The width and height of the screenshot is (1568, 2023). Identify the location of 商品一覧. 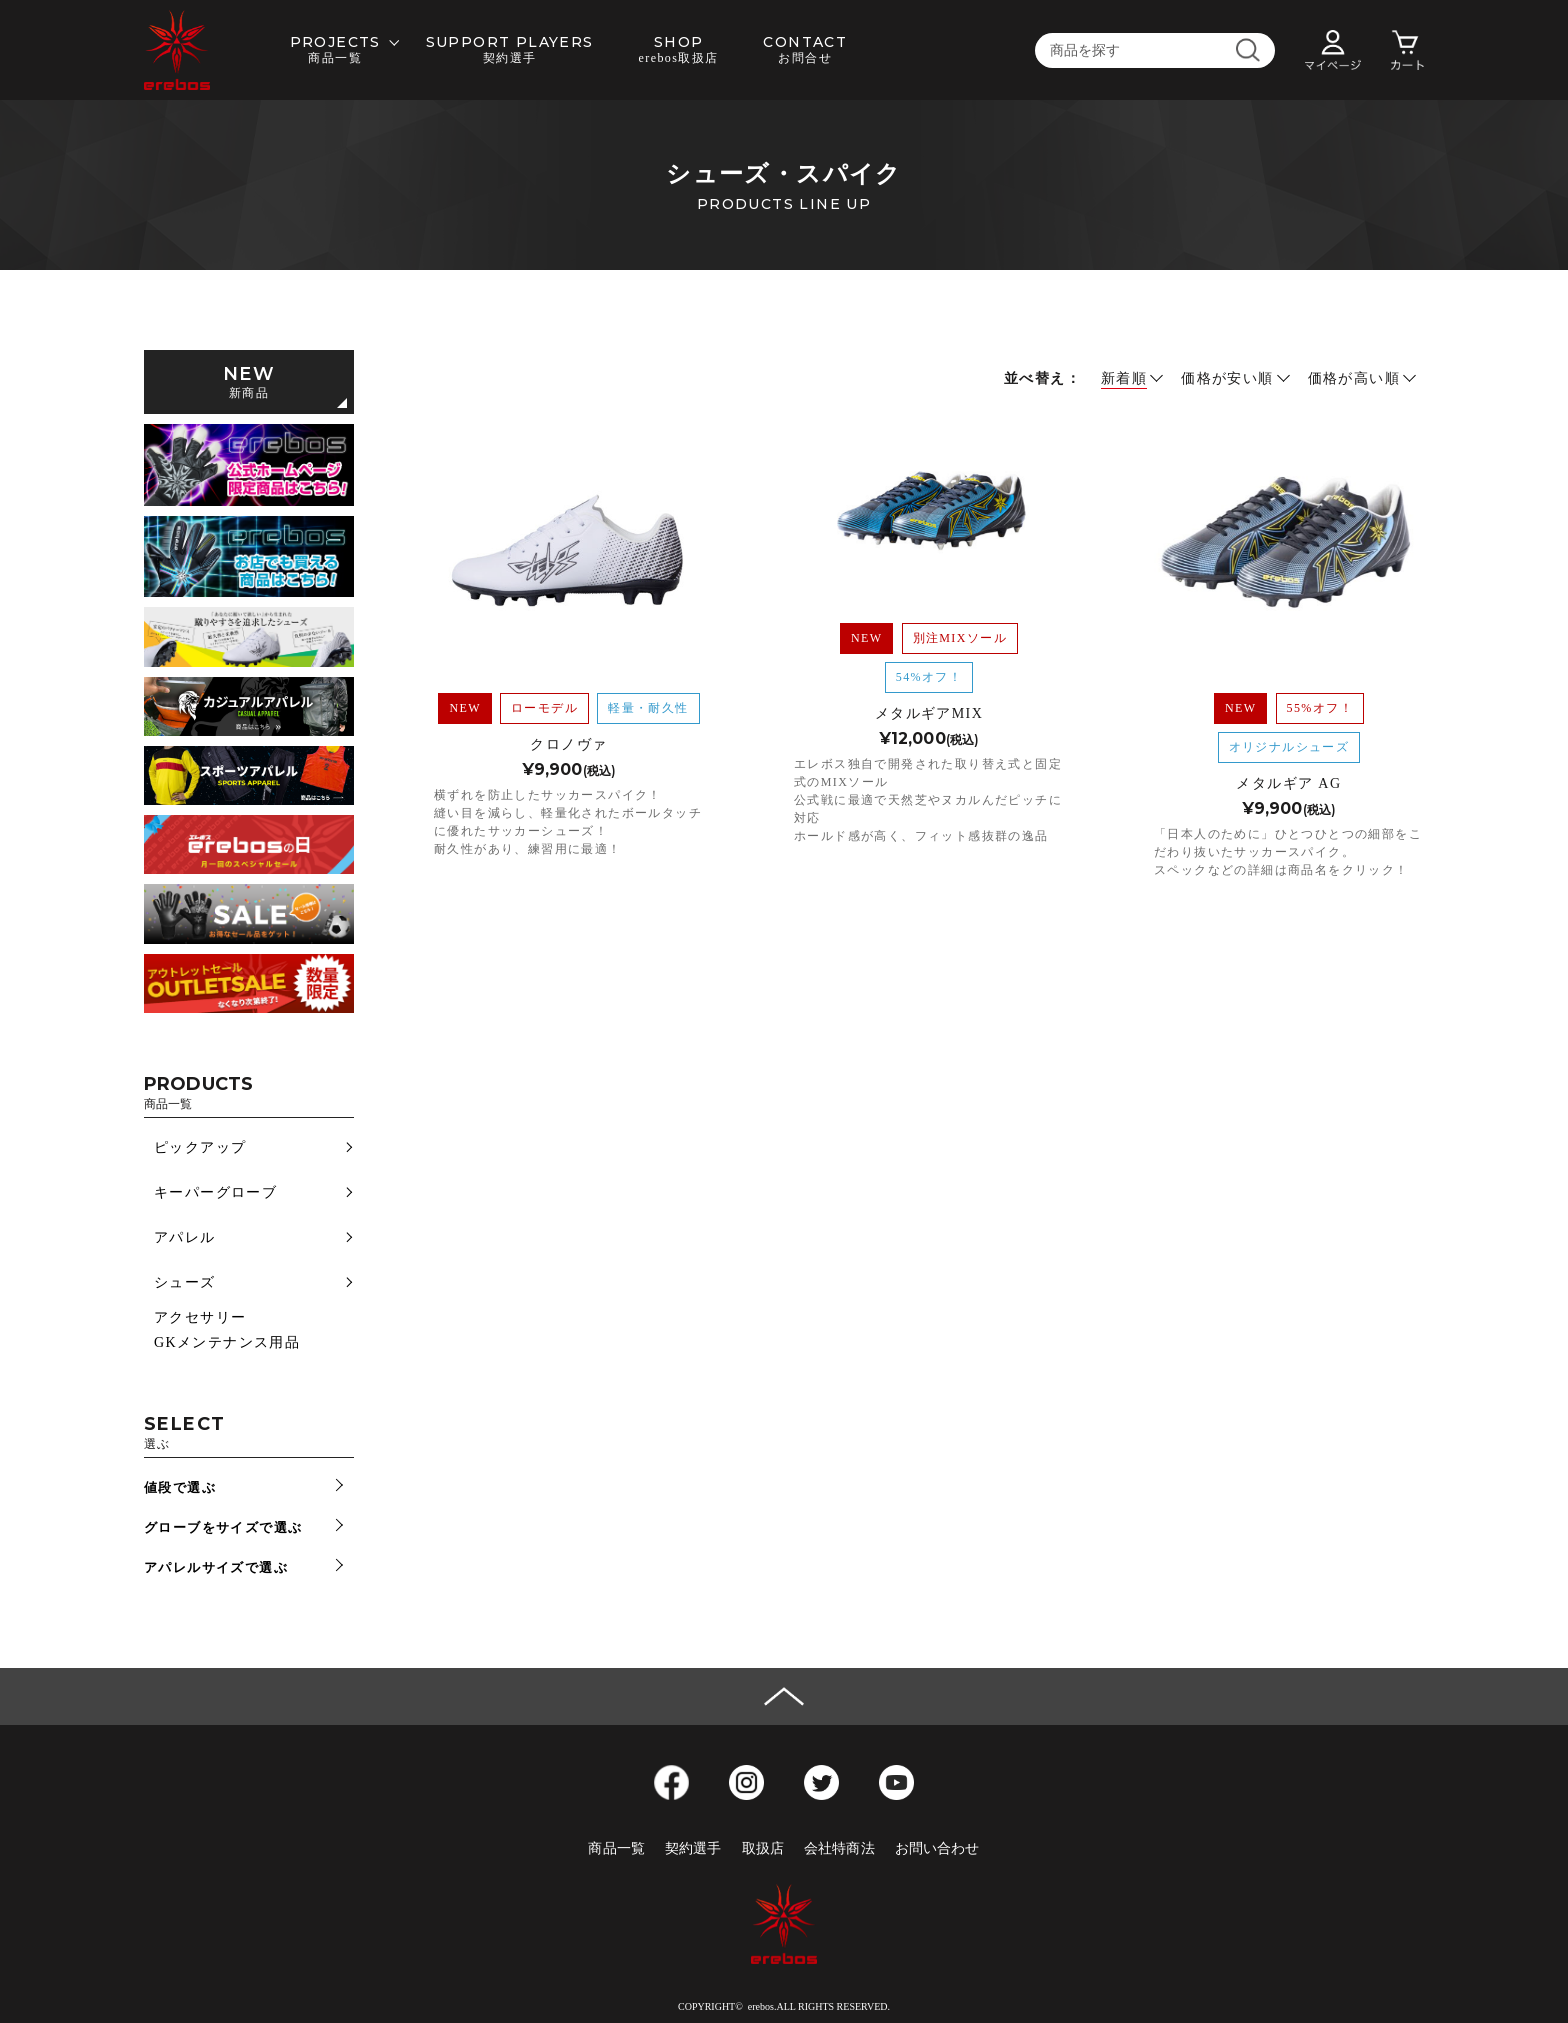
(616, 1848).